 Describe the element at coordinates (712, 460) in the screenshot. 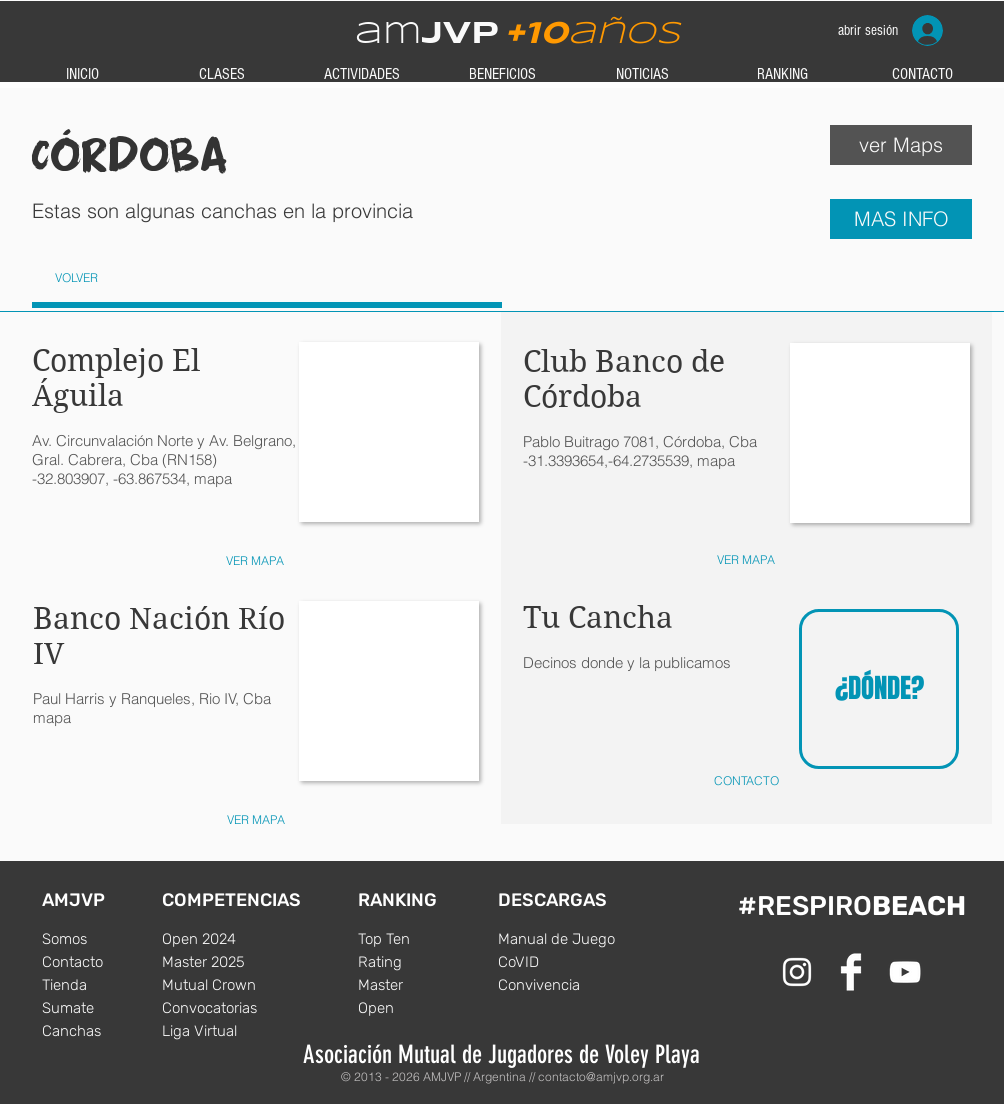

I see `, mapa` at that location.